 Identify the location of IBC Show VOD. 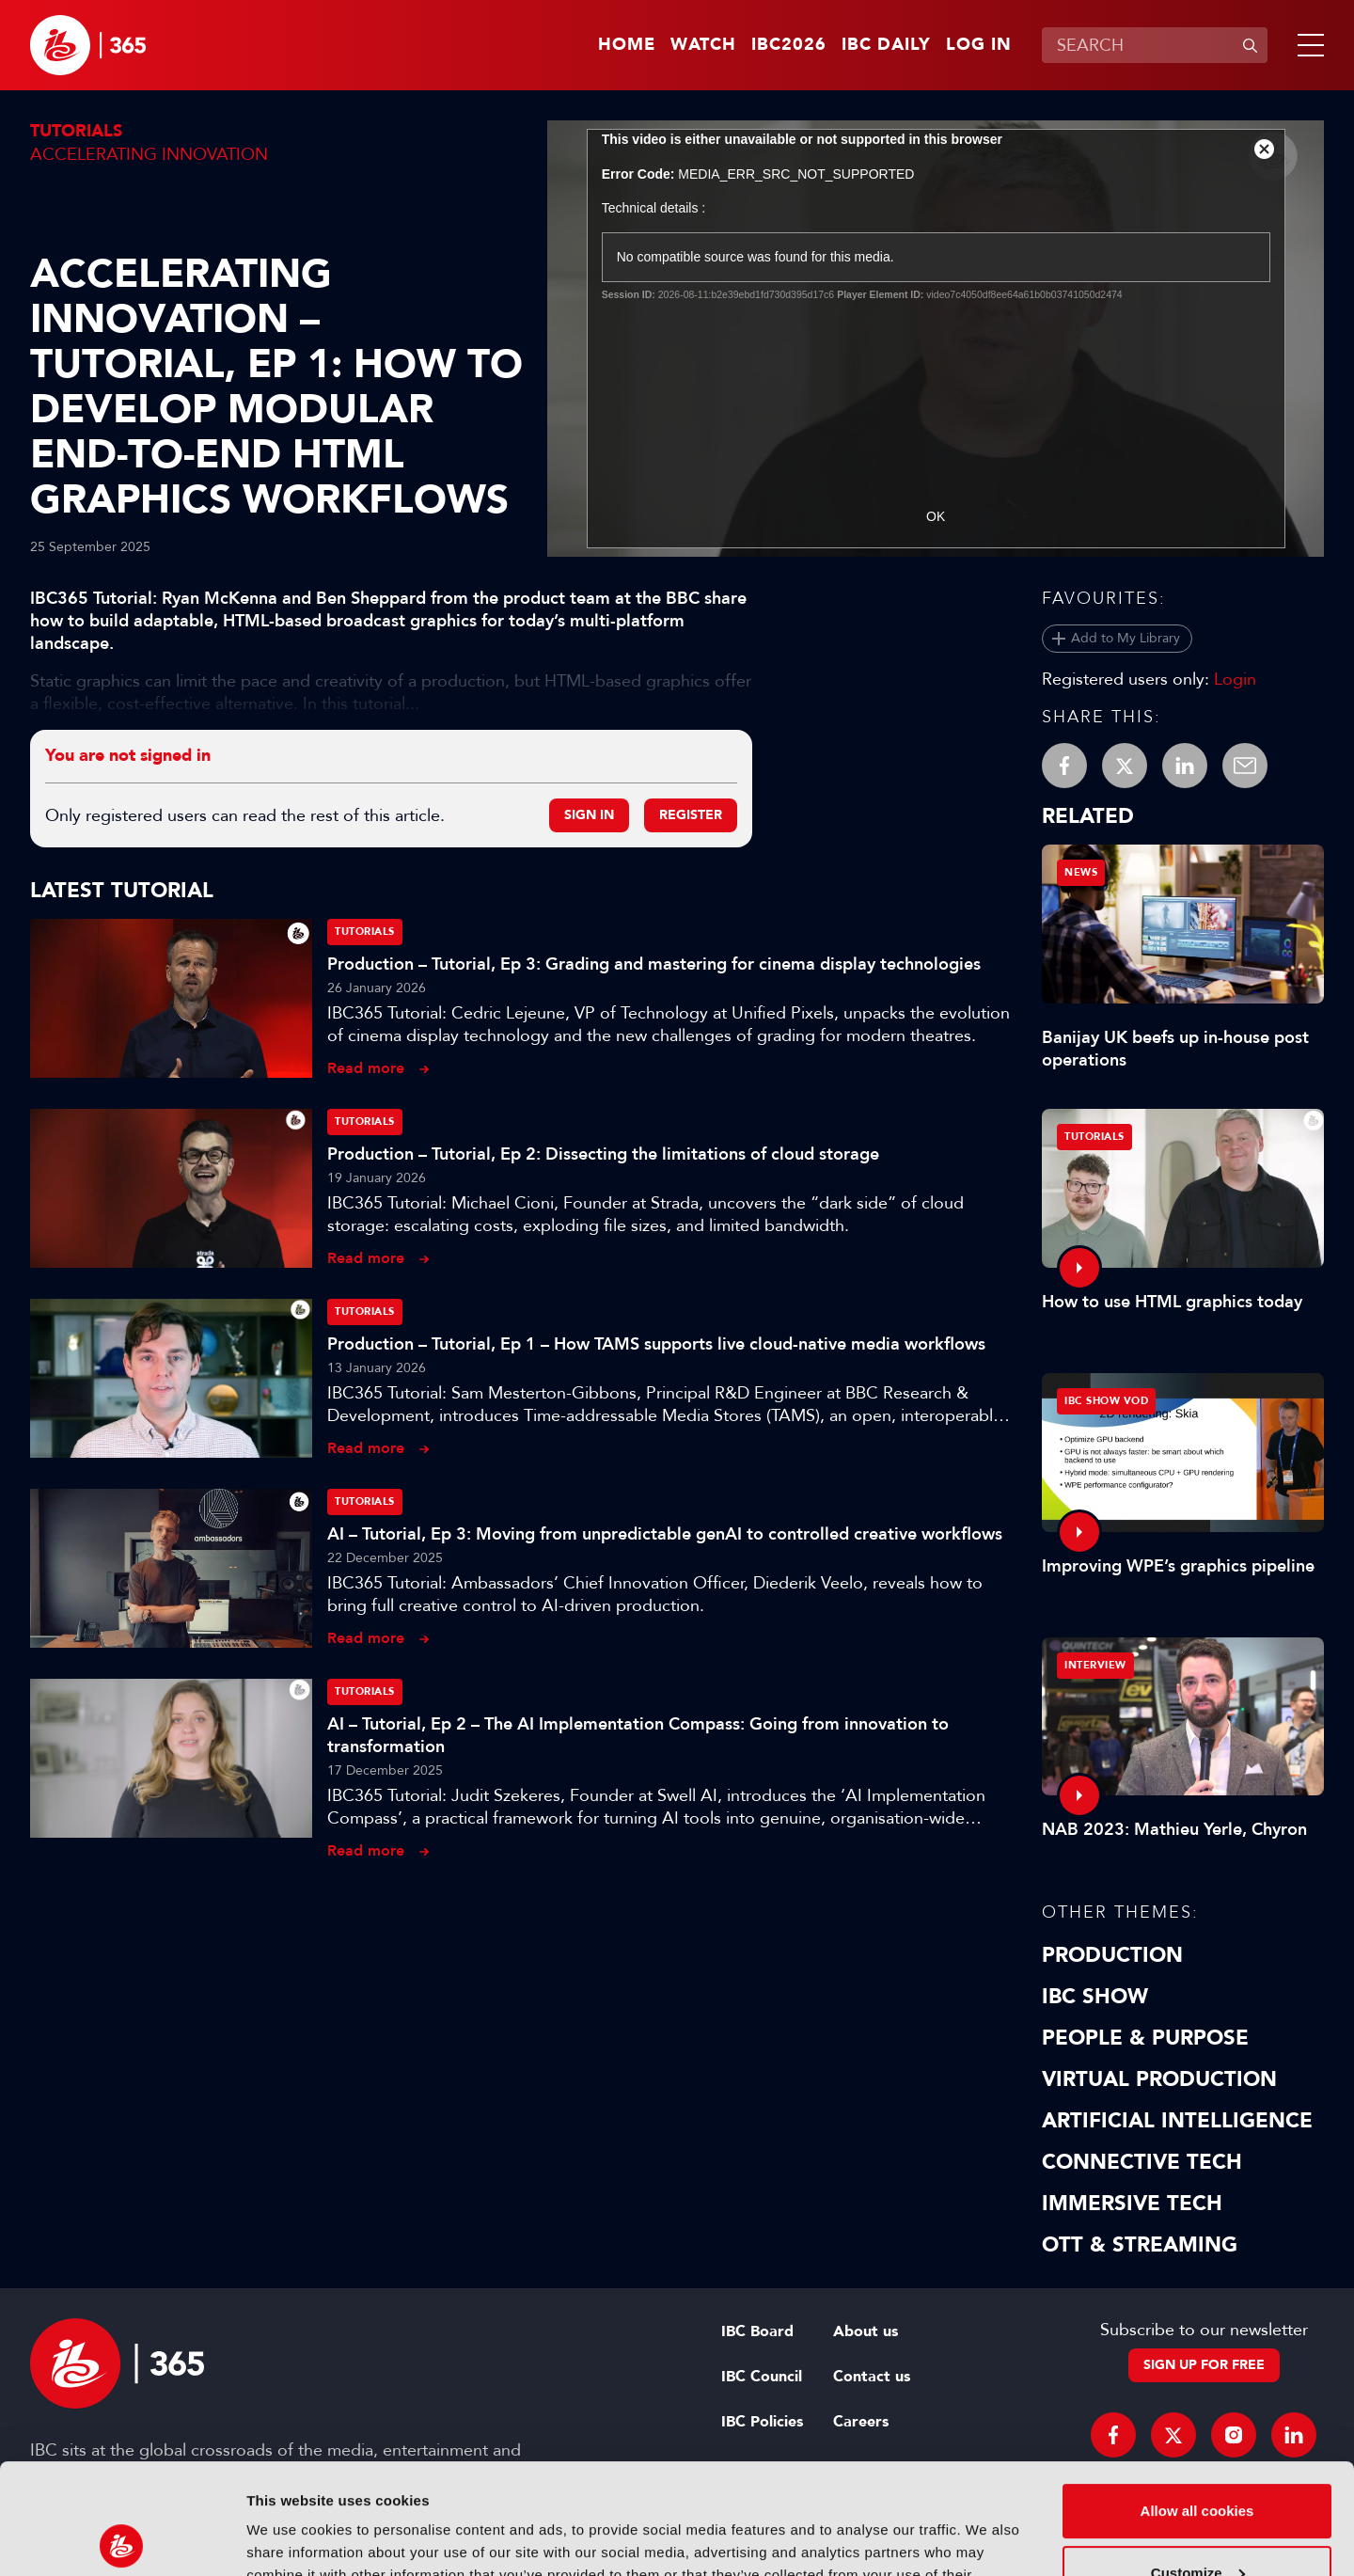
(1106, 1401).